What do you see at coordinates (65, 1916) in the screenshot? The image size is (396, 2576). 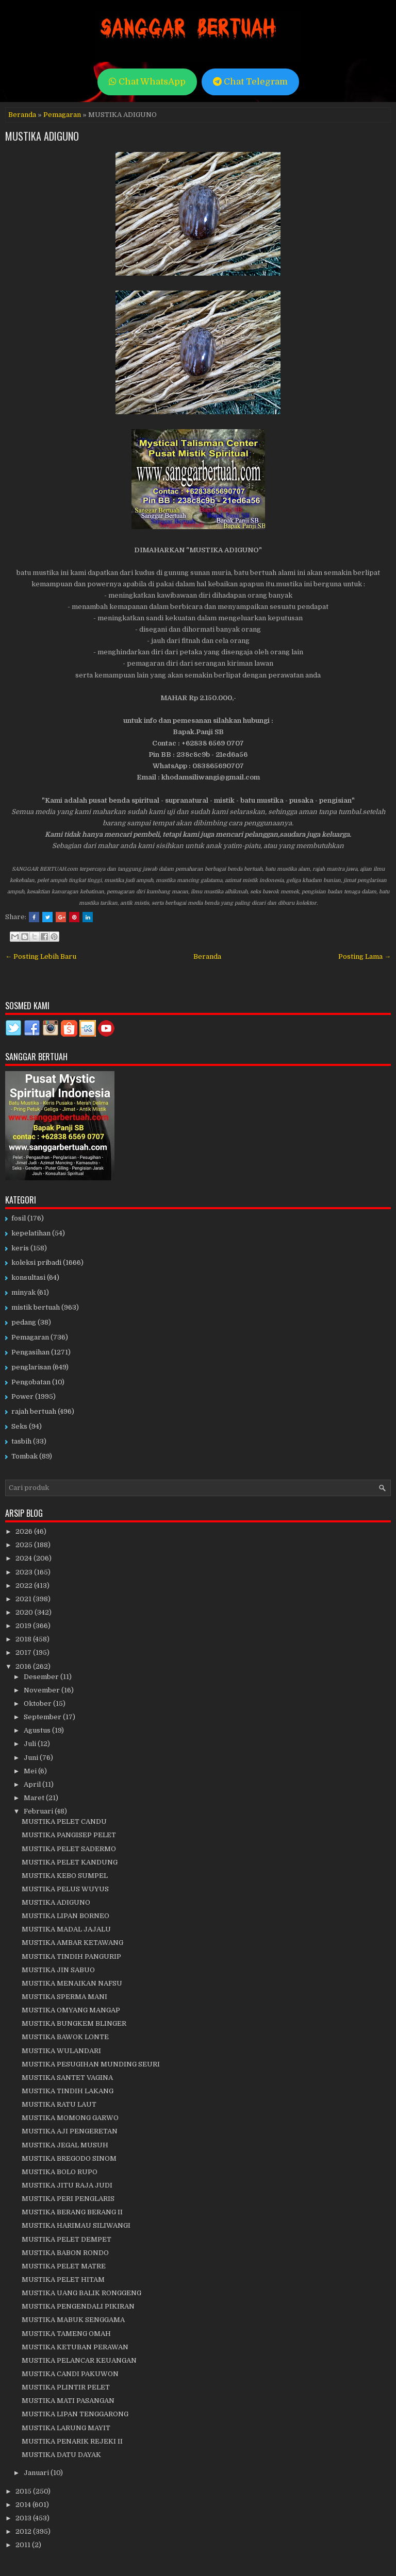 I see `MUSTIKA LIPAN BORNEO` at bounding box center [65, 1916].